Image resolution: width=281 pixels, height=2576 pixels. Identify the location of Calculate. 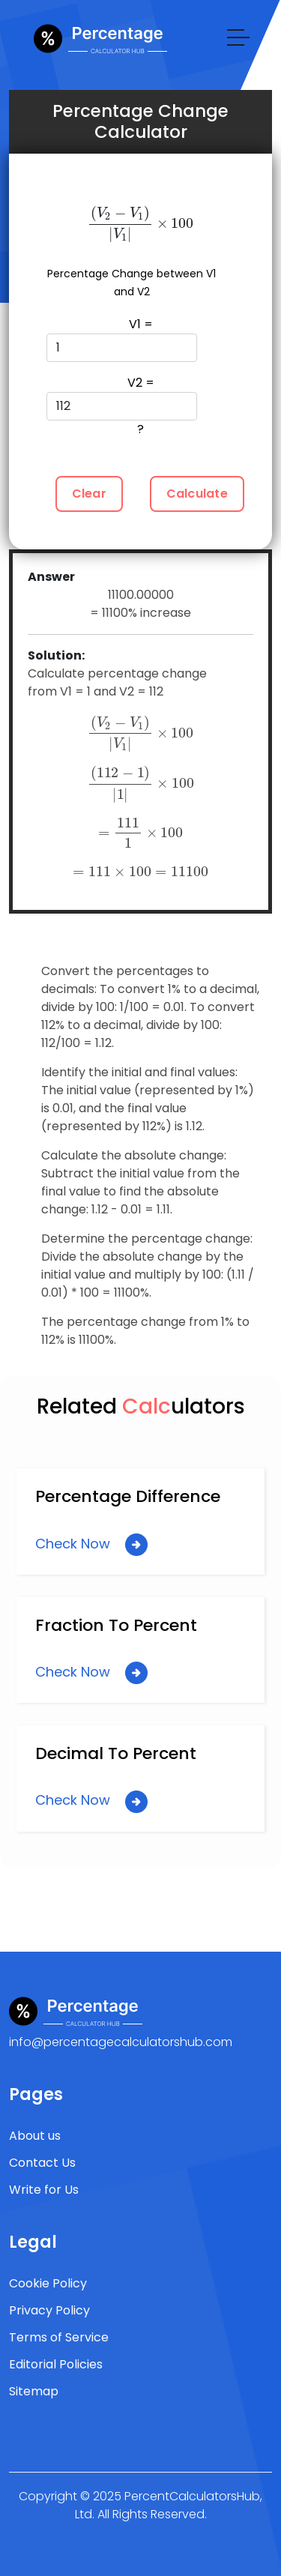
(197, 493).